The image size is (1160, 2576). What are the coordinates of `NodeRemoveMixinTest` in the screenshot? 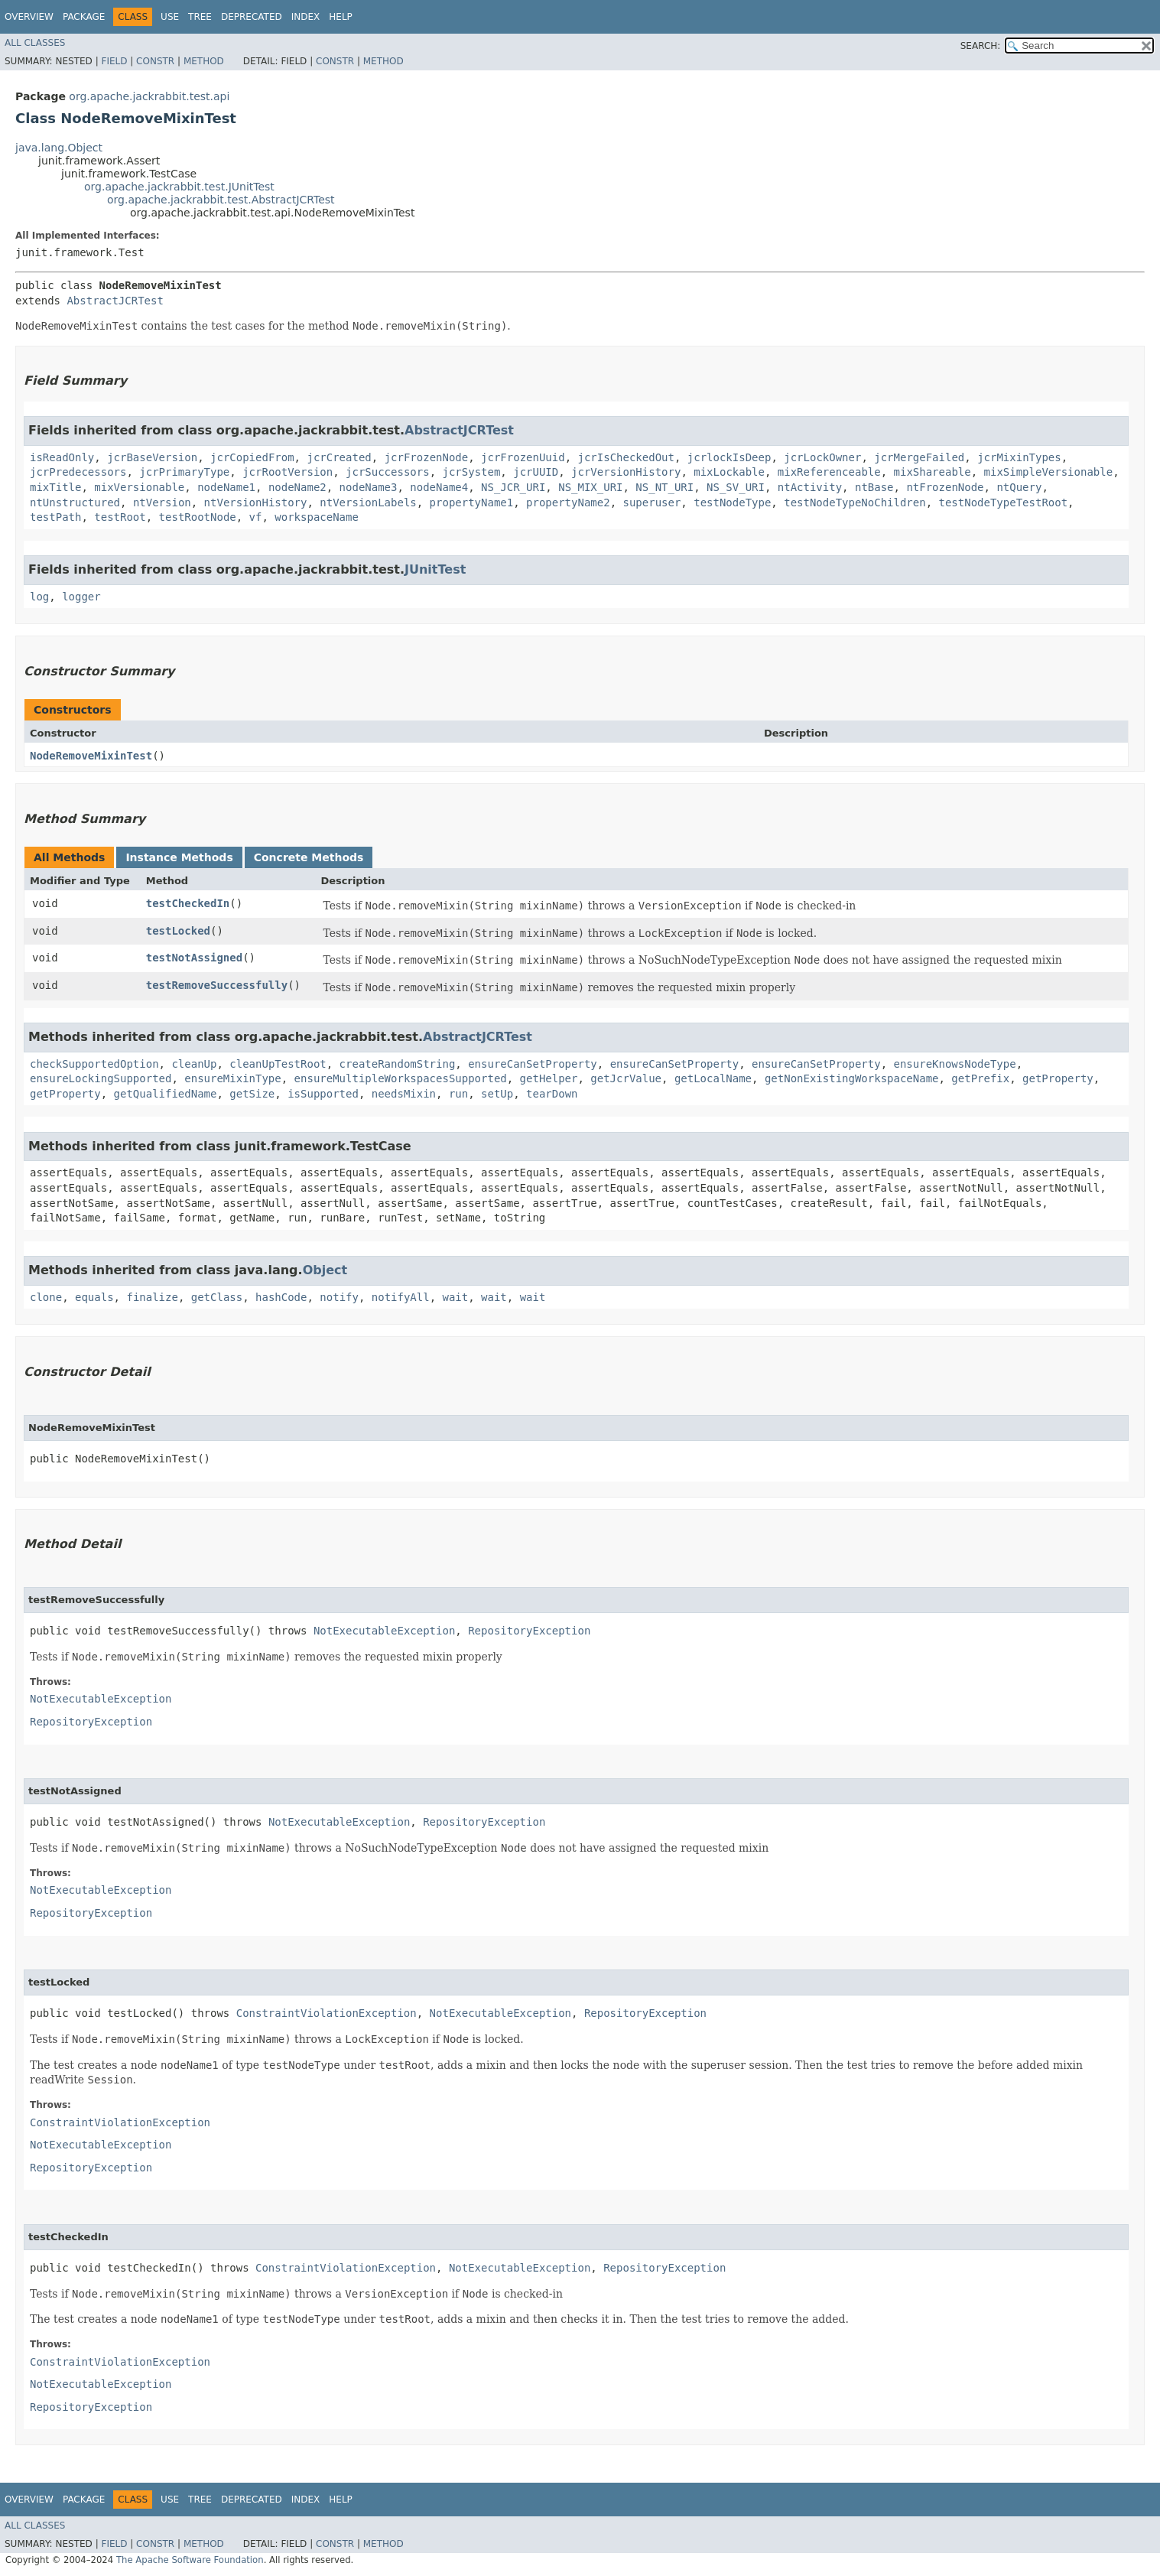 It's located at (91, 756).